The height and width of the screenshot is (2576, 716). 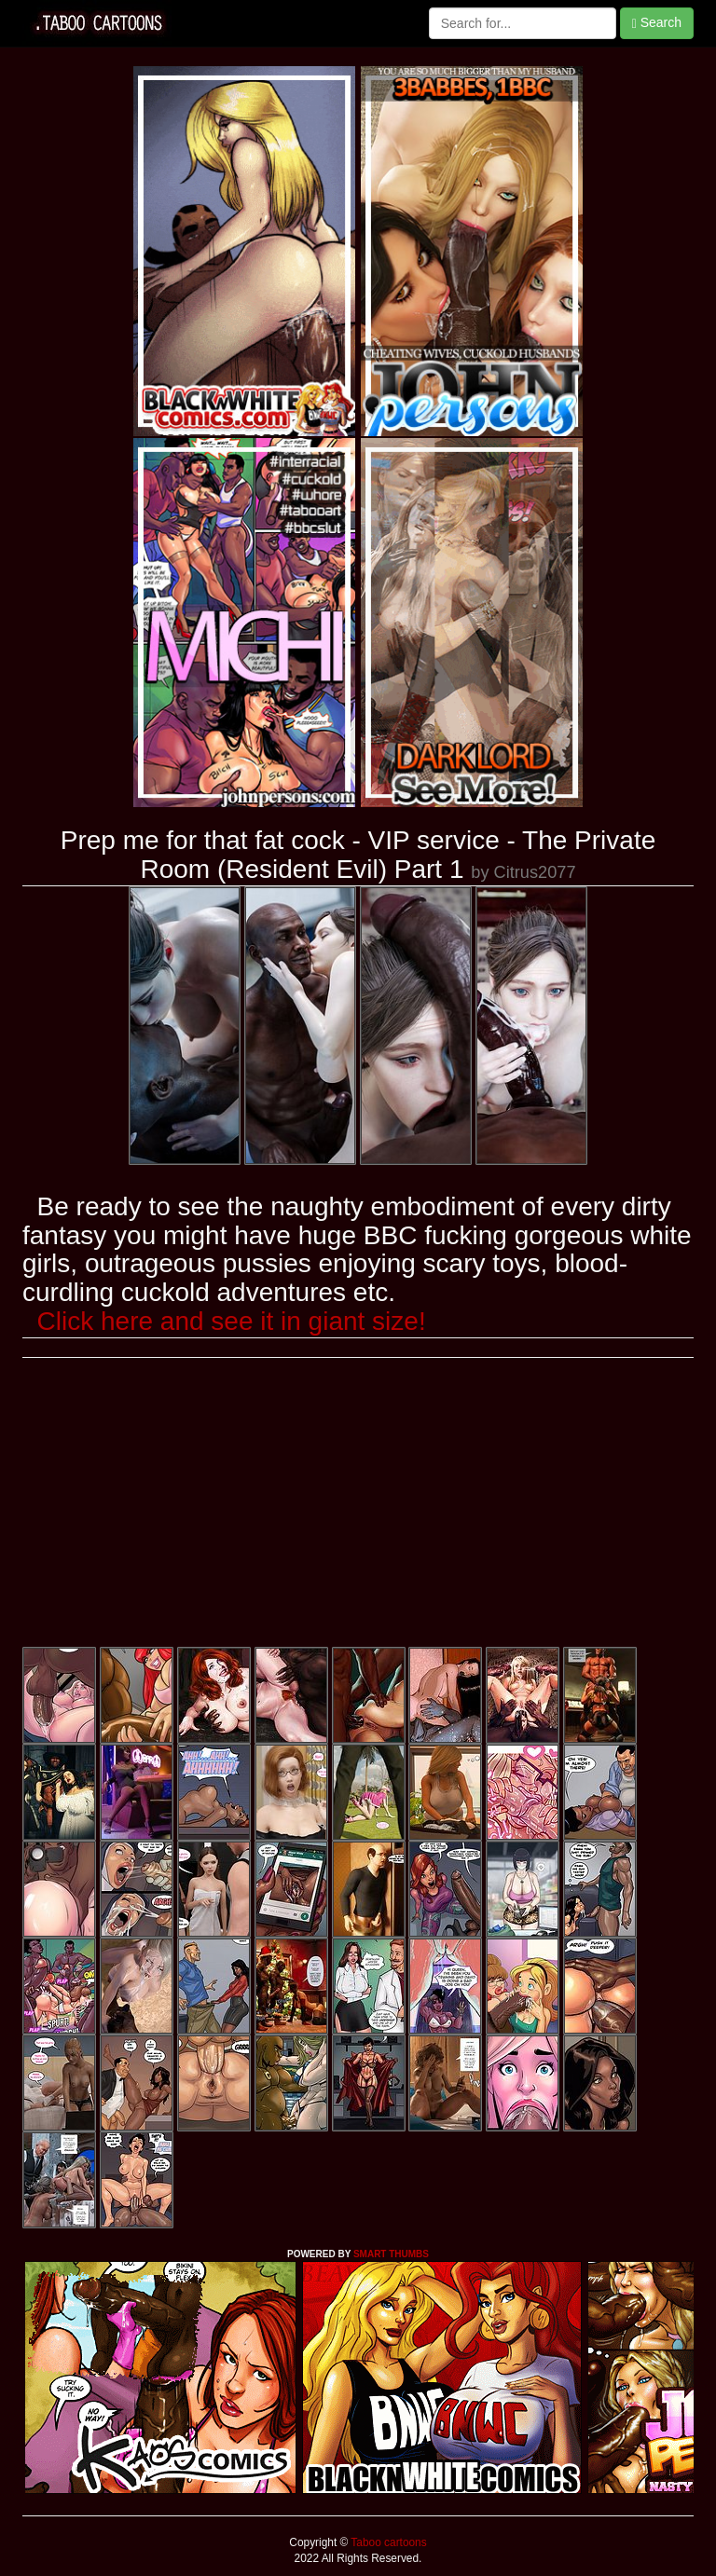 I want to click on Taboo cartoons, so click(x=387, y=2542).